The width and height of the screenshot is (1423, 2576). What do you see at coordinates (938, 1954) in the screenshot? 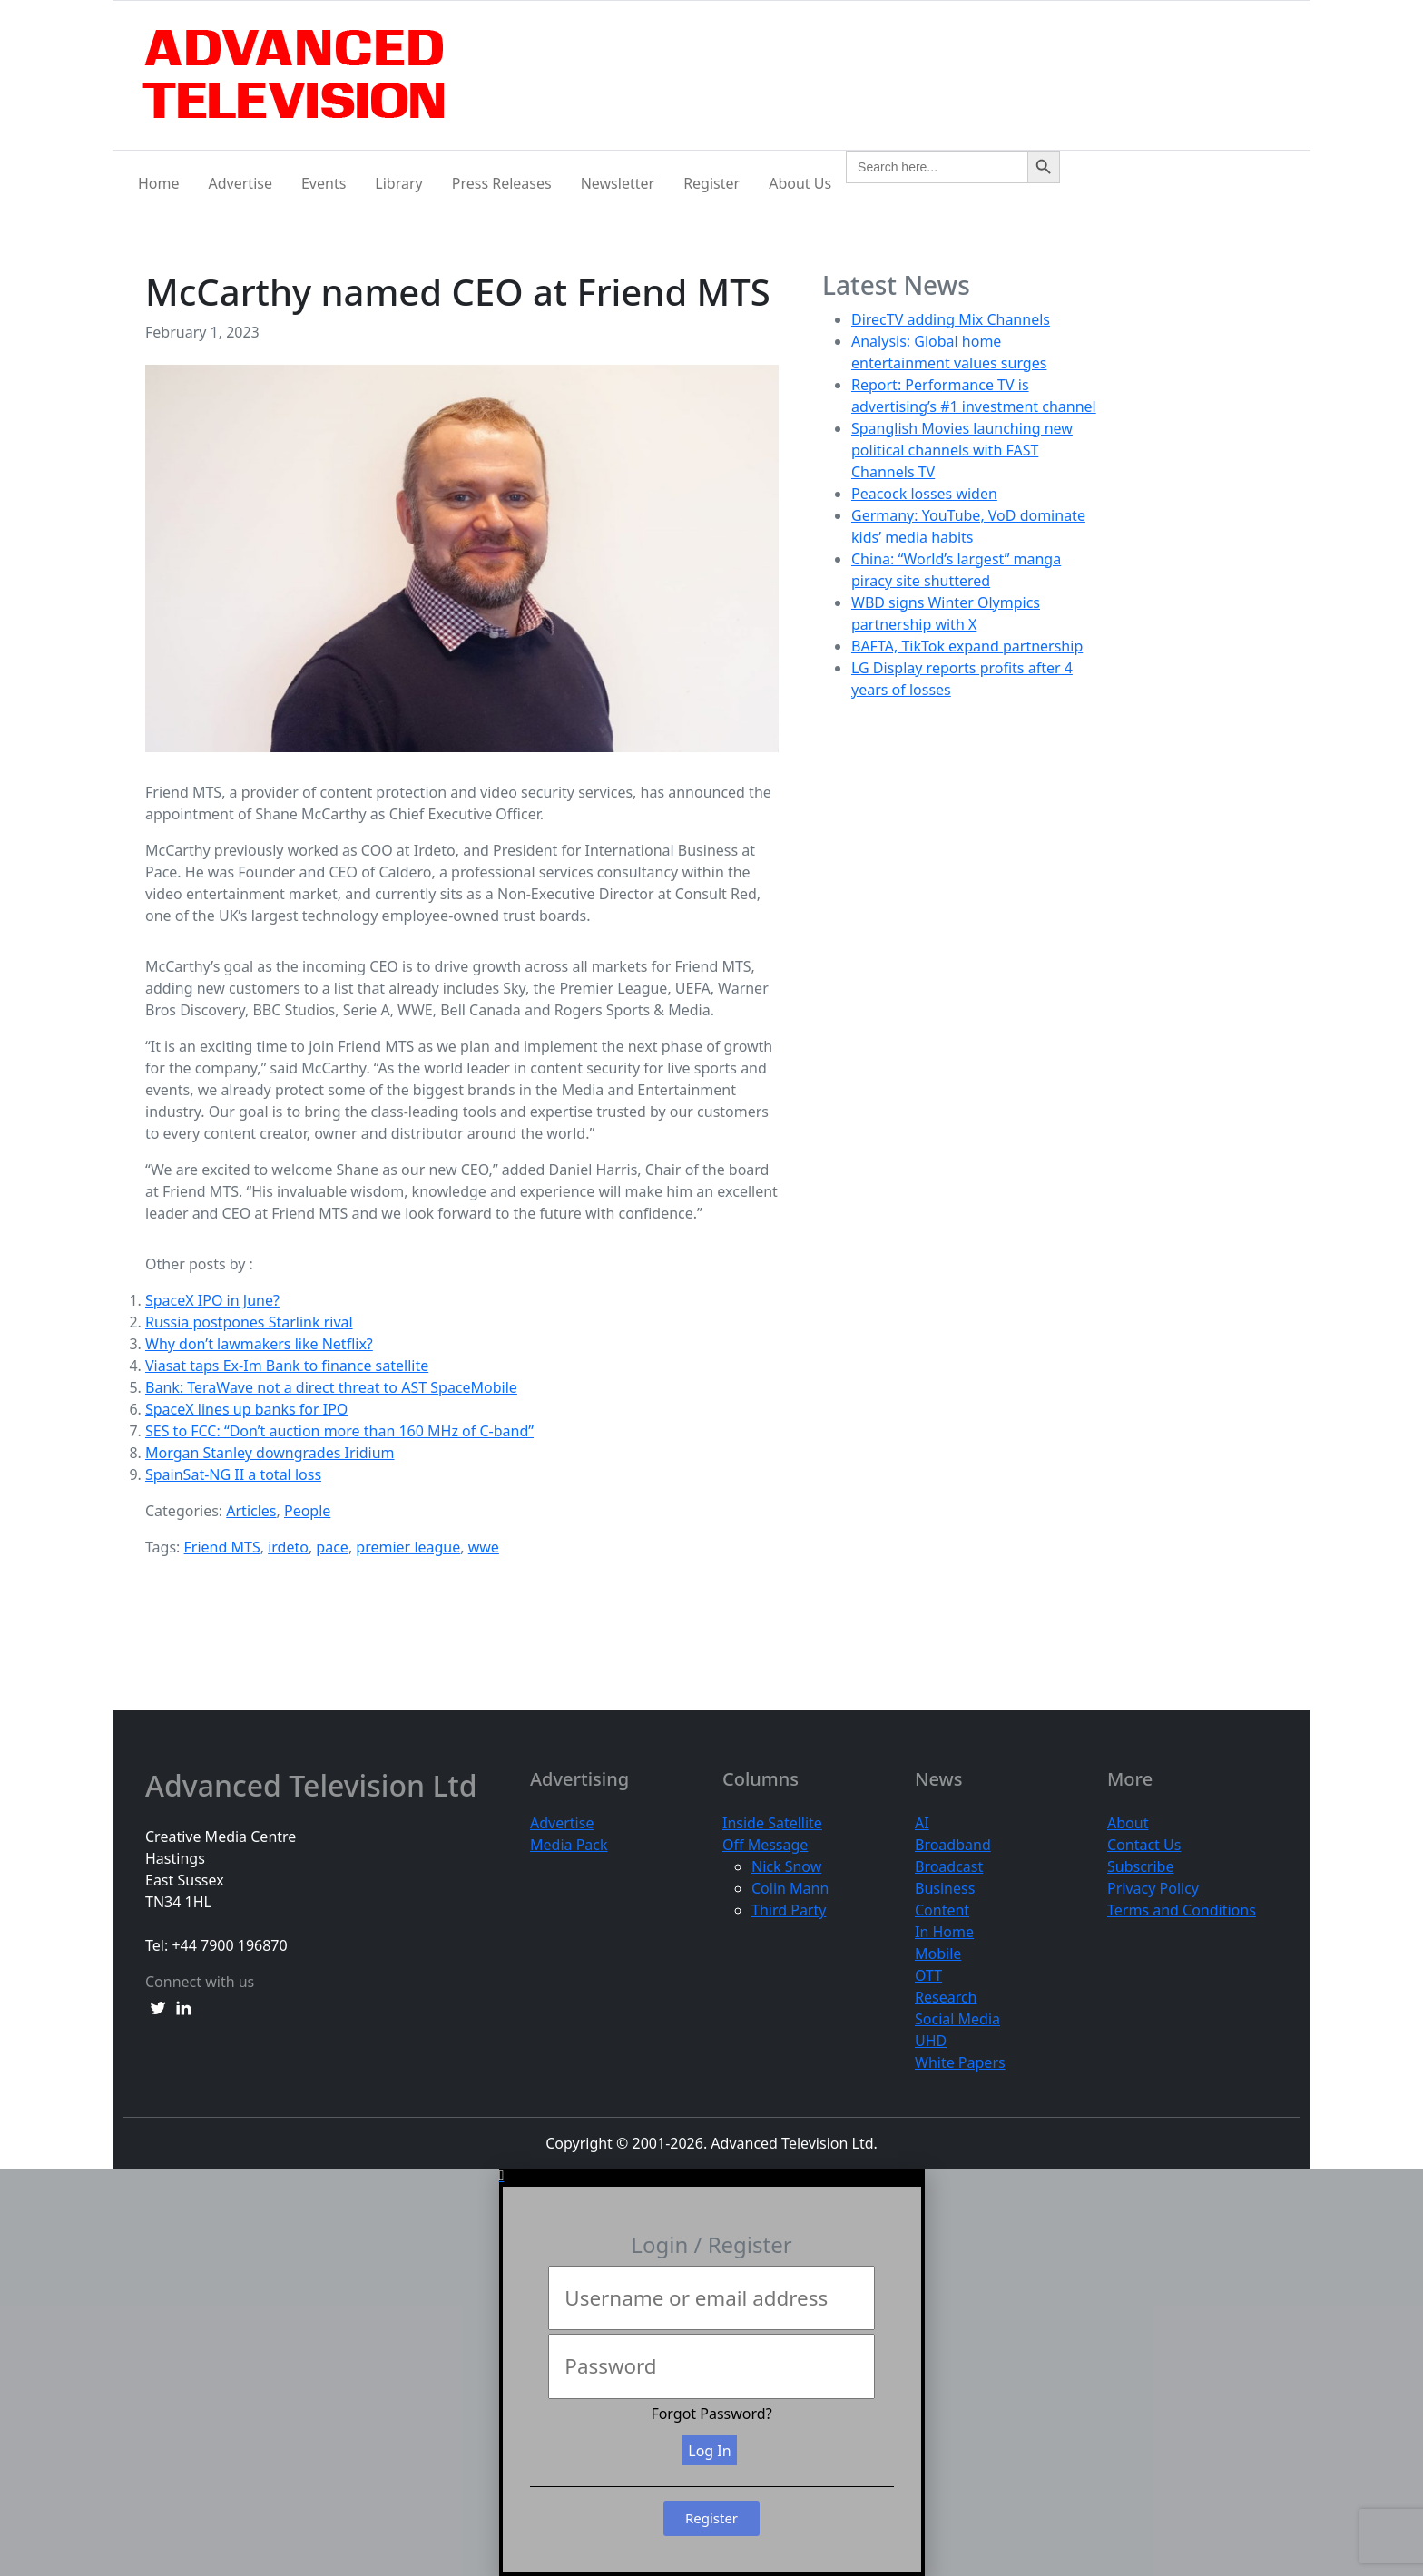
I see `Mobile` at bounding box center [938, 1954].